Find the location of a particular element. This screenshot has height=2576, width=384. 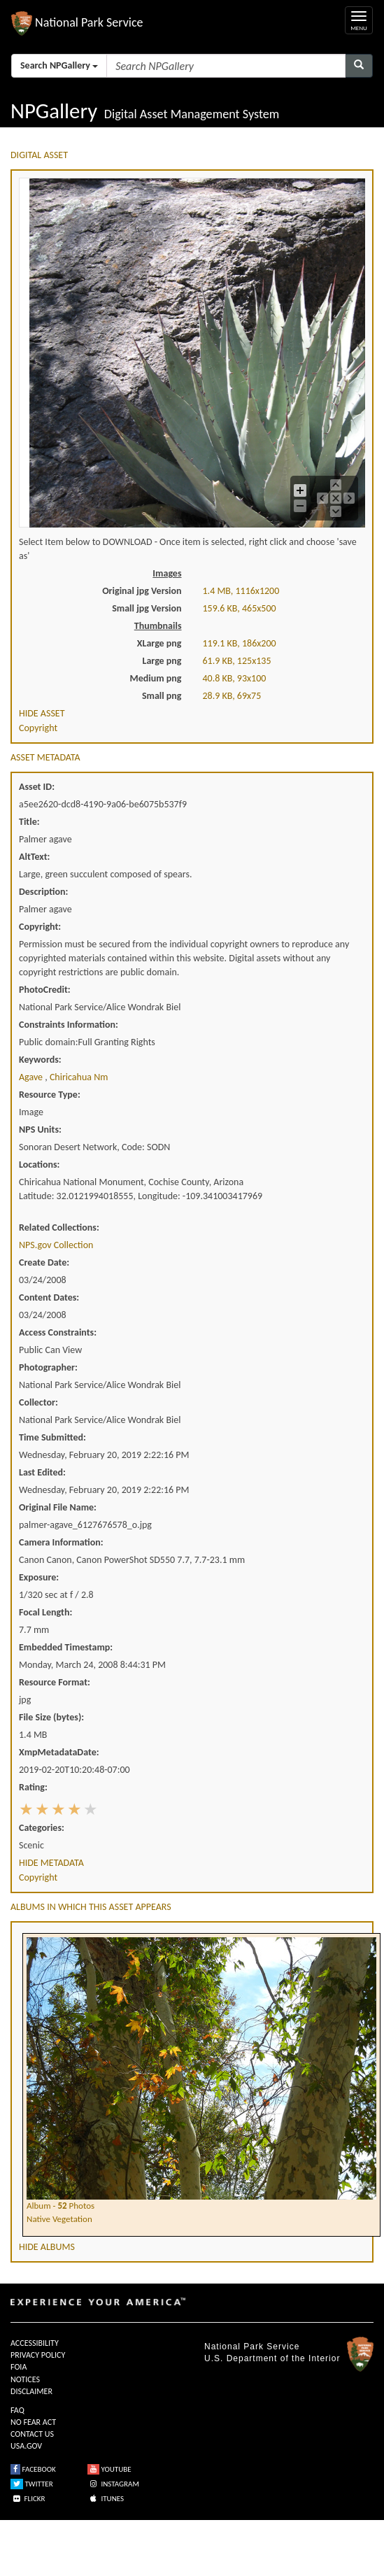

Locations: is located at coordinates (39, 1164).